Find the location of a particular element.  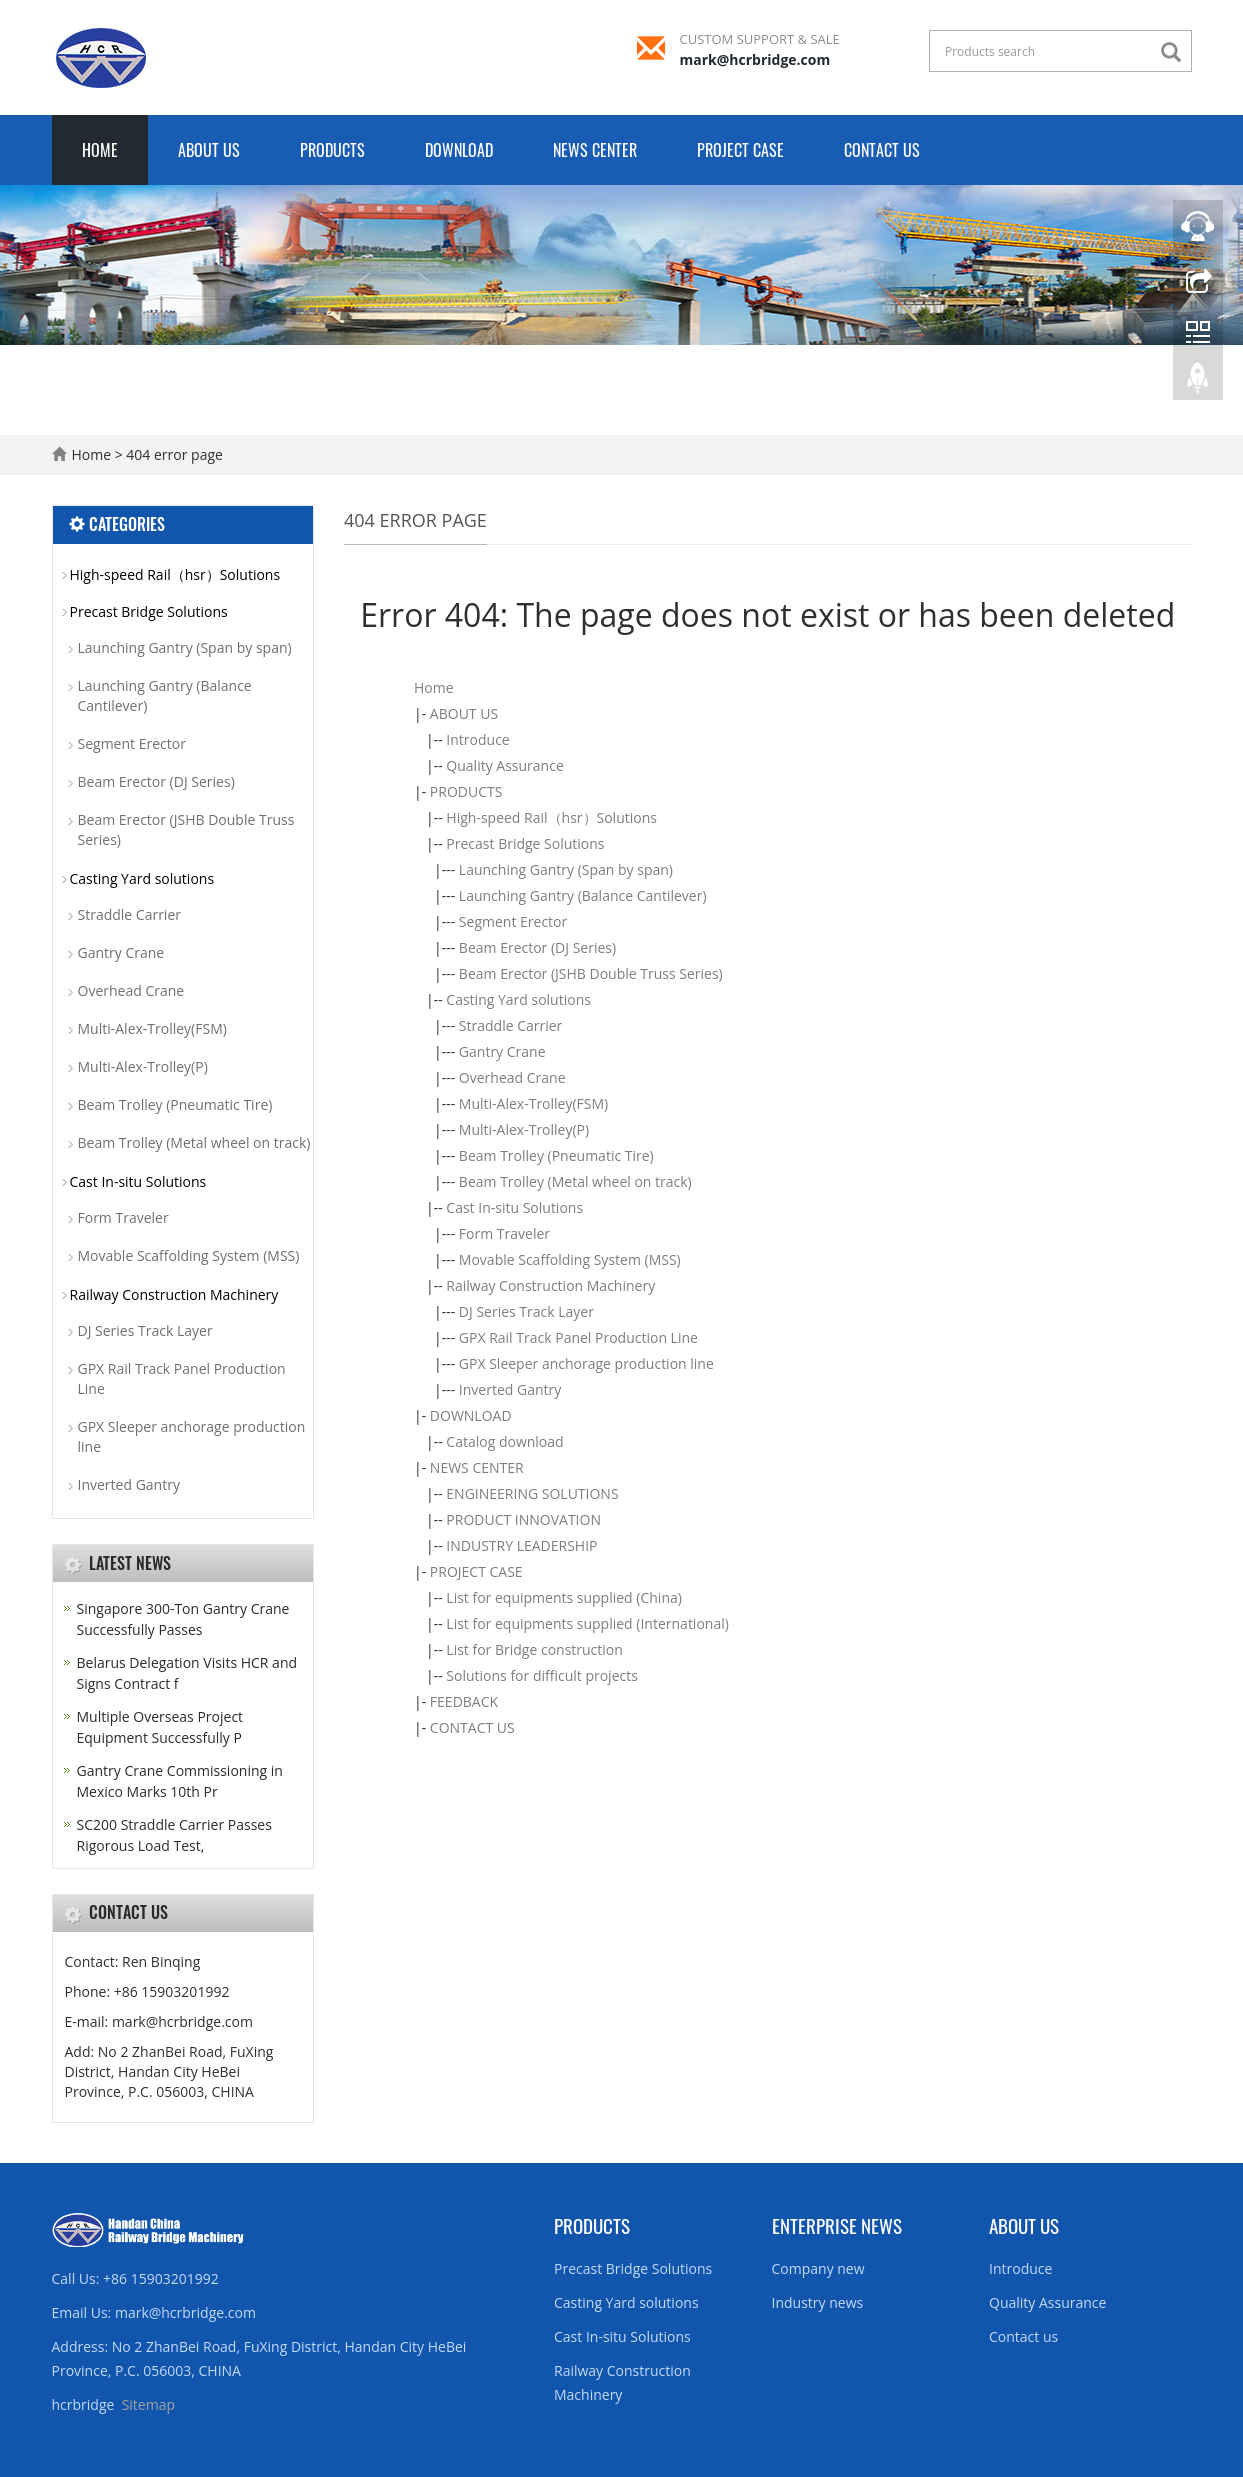

Company new is located at coordinates (818, 2268).